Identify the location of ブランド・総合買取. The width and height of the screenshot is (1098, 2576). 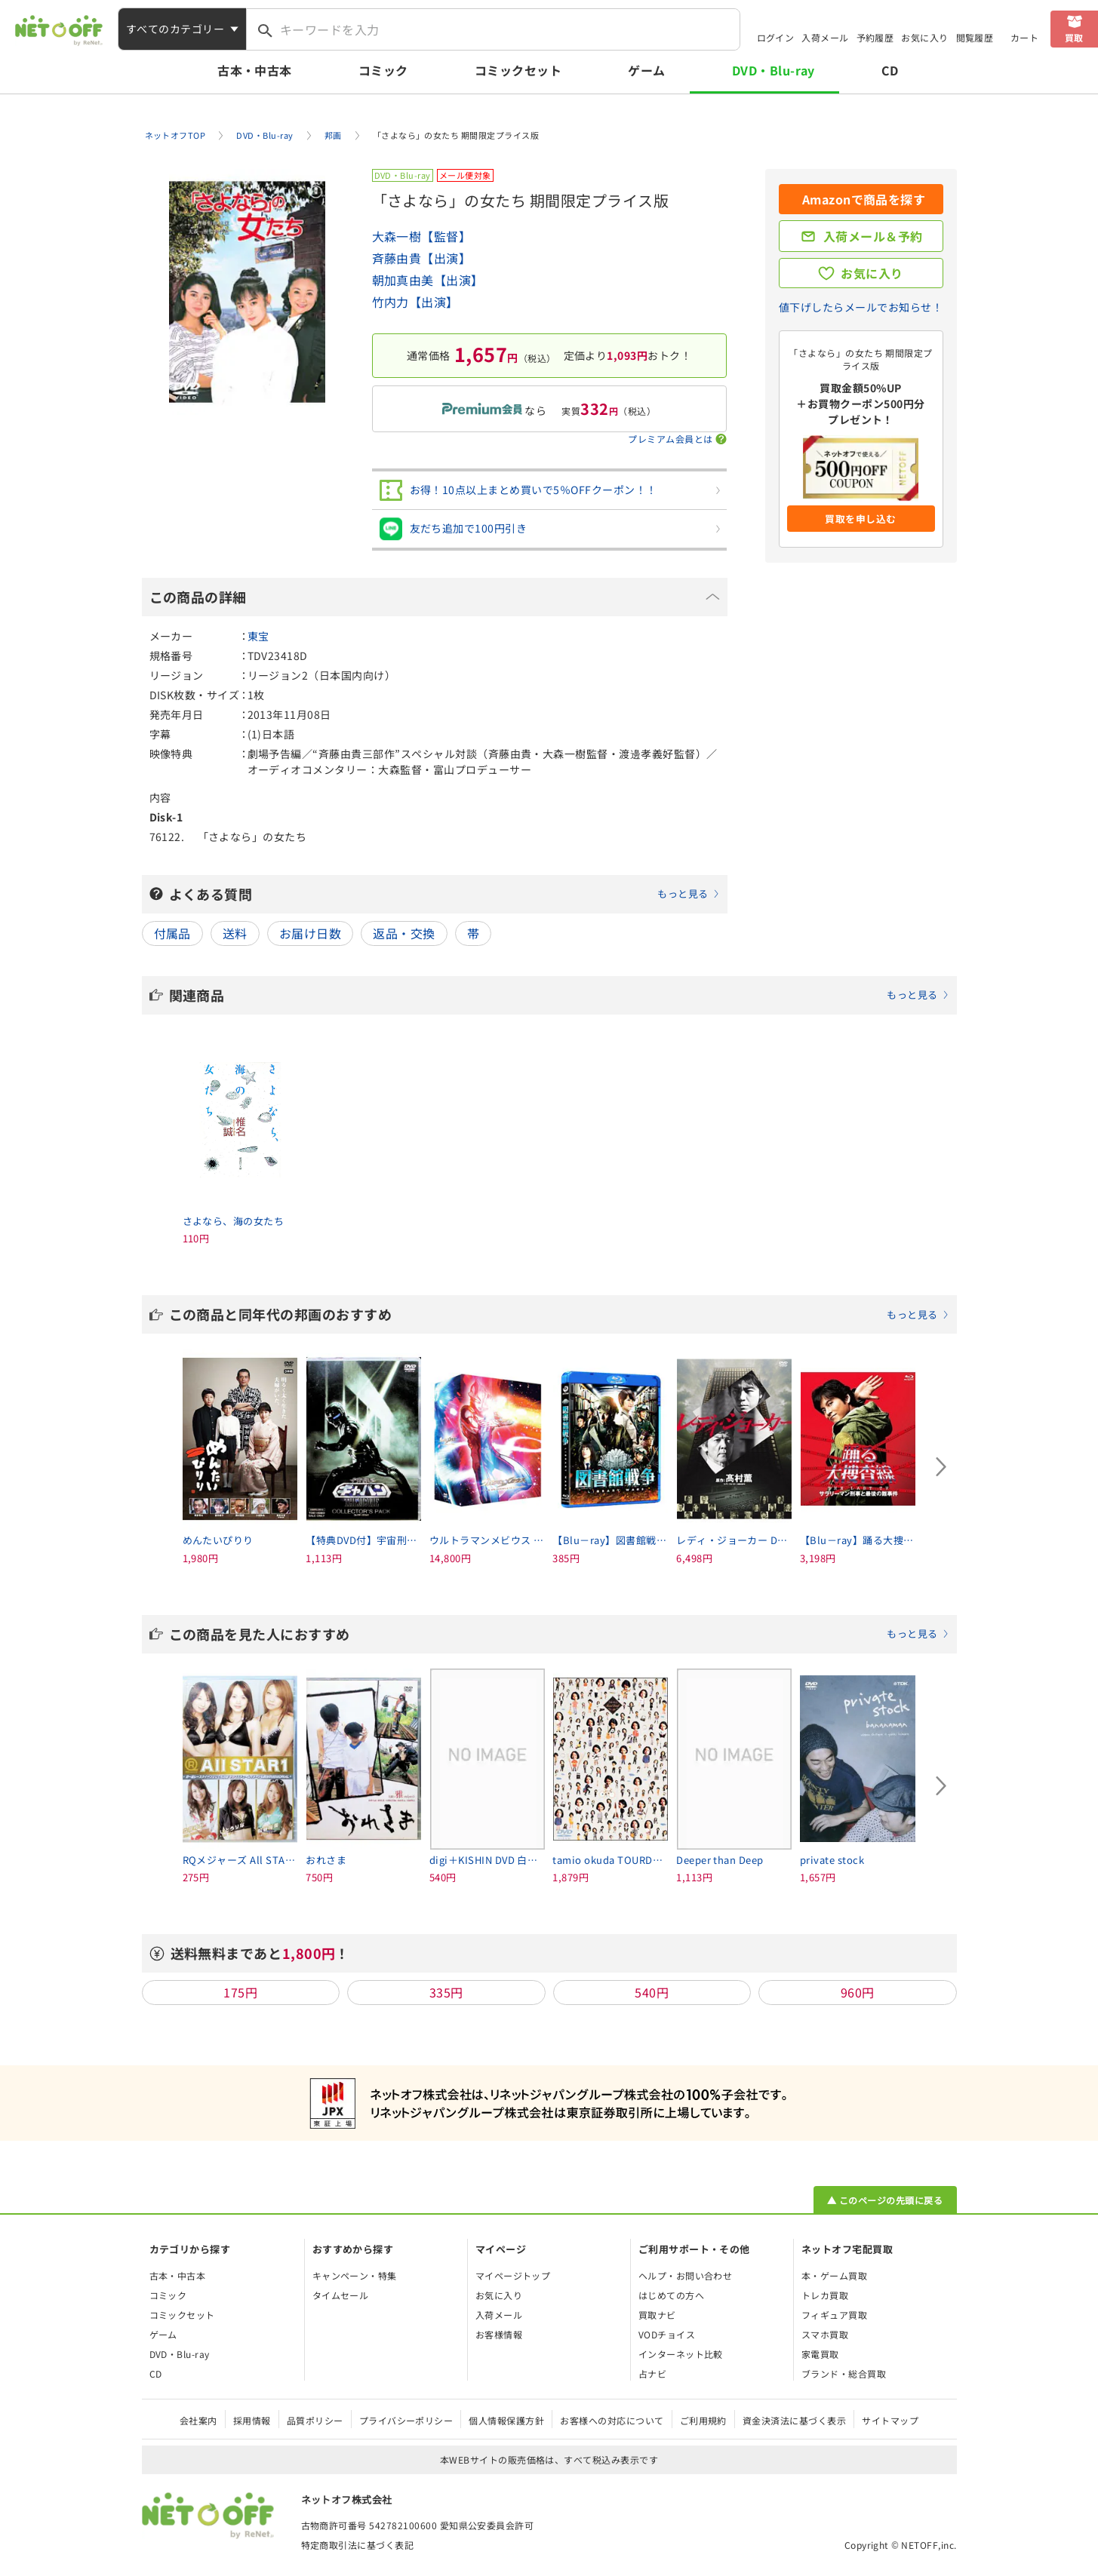
(843, 2373).